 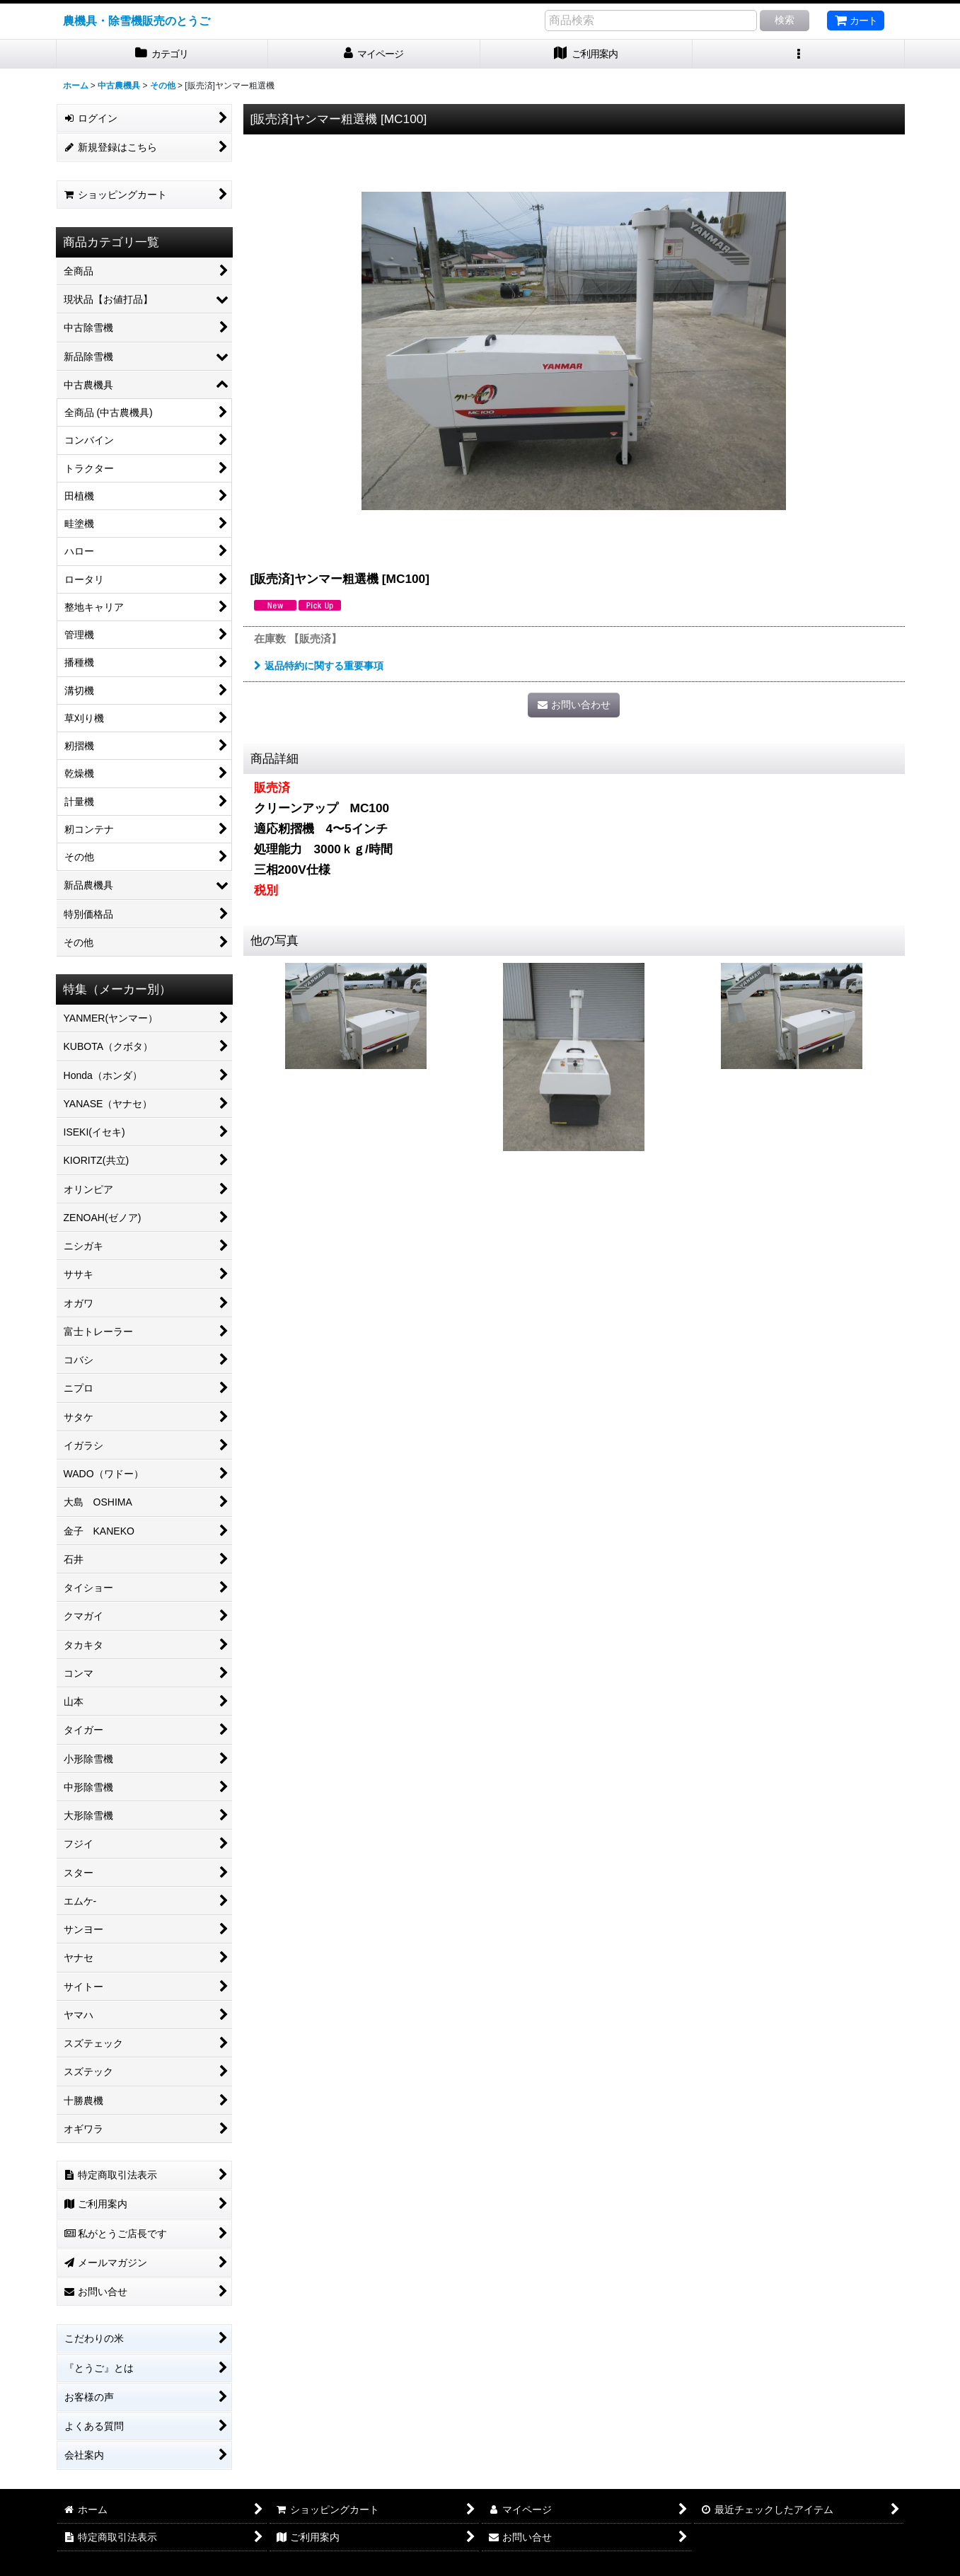 What do you see at coordinates (799, 54) in the screenshot?
I see `[button]` at bounding box center [799, 54].